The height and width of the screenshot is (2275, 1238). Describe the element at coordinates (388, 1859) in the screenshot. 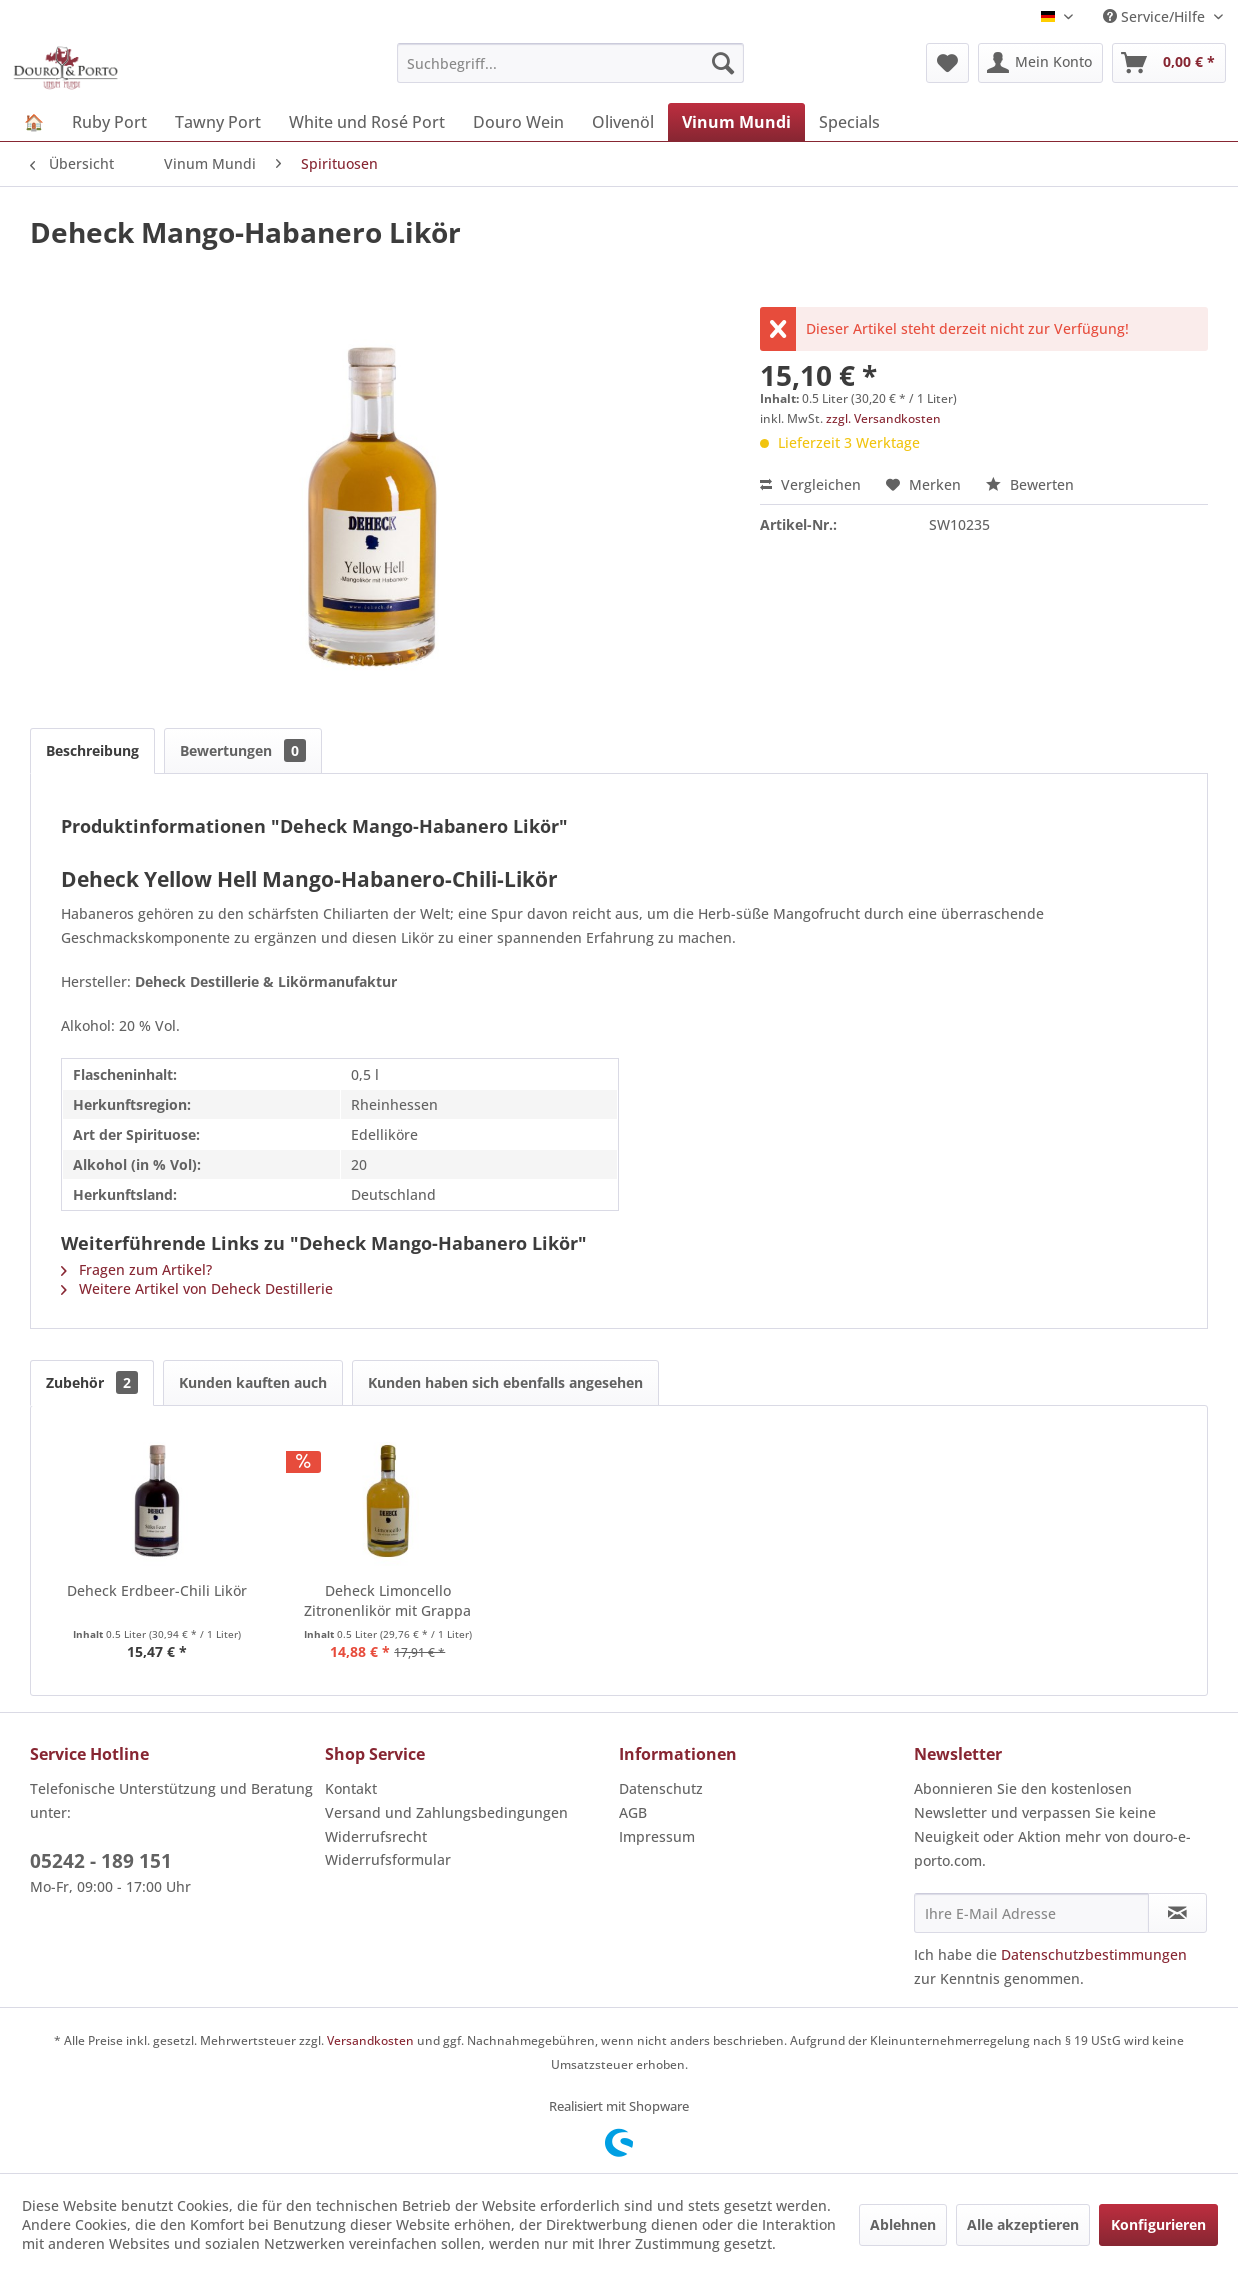

I see `Widerrufsformular` at that location.